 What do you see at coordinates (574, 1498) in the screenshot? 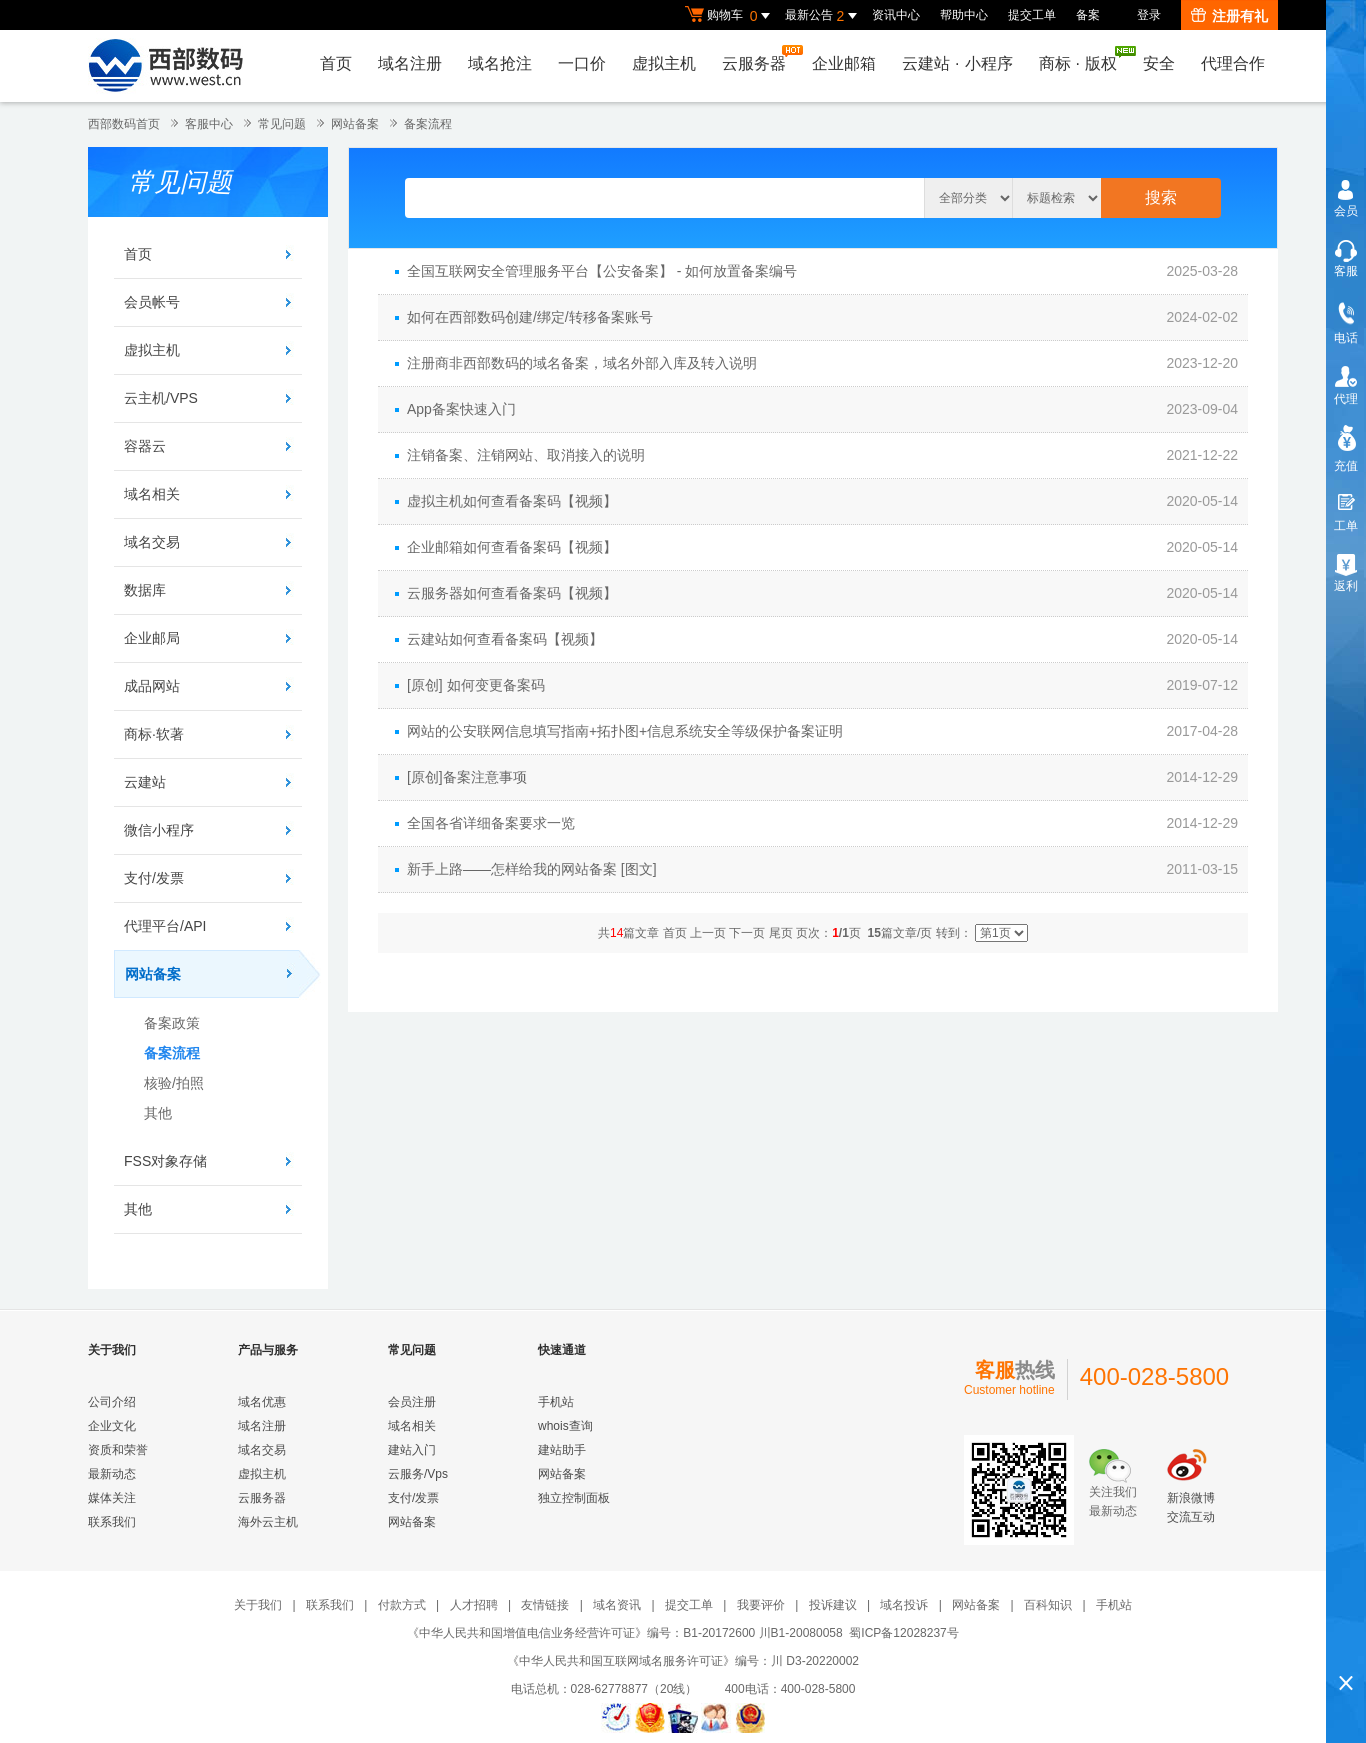
I see `独立控制面板` at bounding box center [574, 1498].